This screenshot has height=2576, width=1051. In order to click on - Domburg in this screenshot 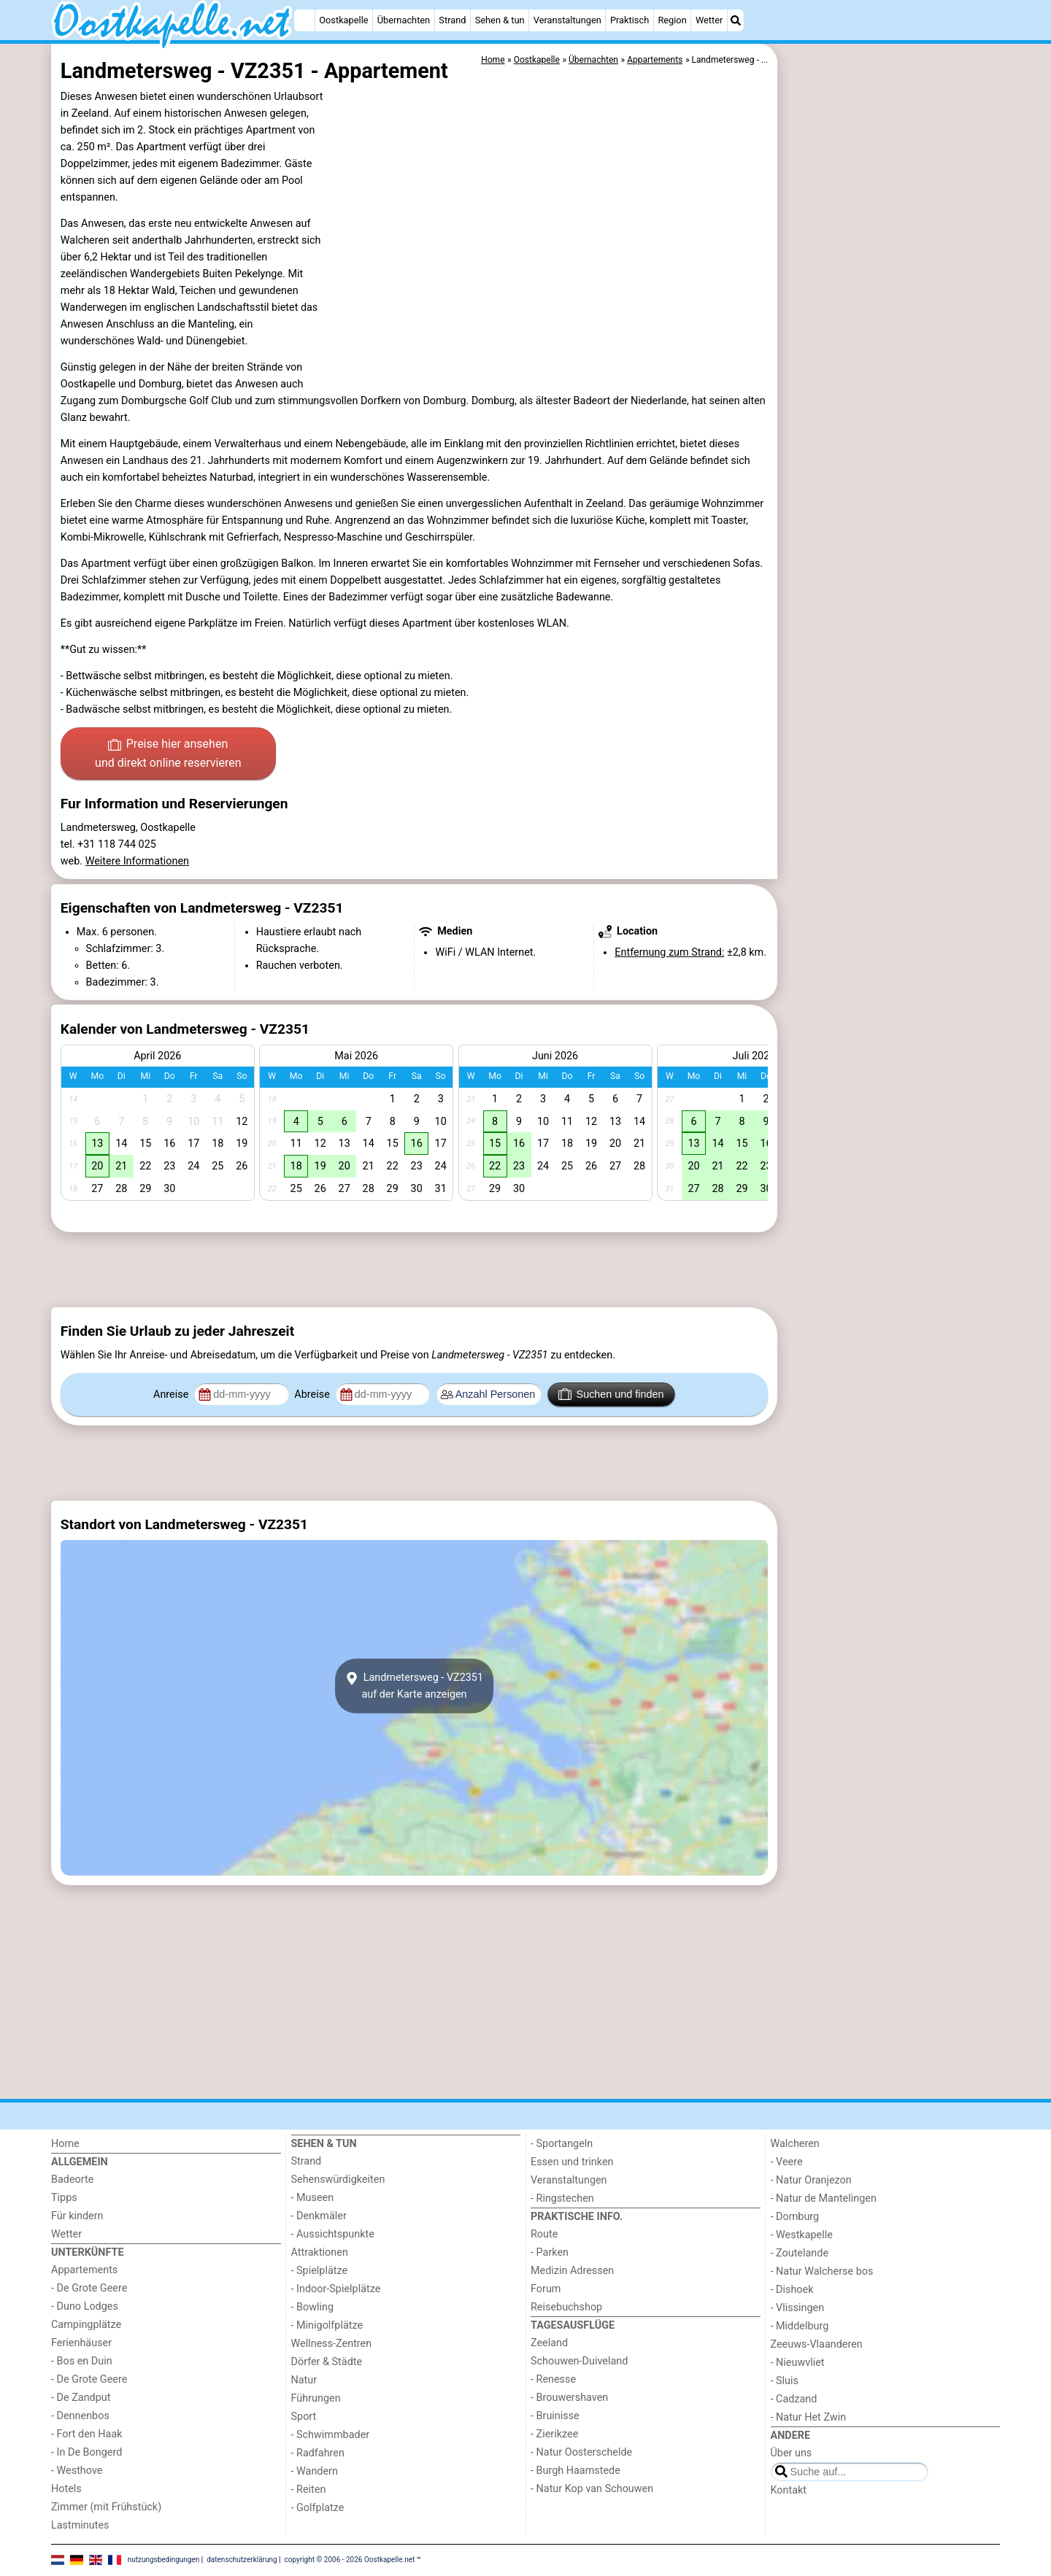, I will do `click(795, 2217)`.